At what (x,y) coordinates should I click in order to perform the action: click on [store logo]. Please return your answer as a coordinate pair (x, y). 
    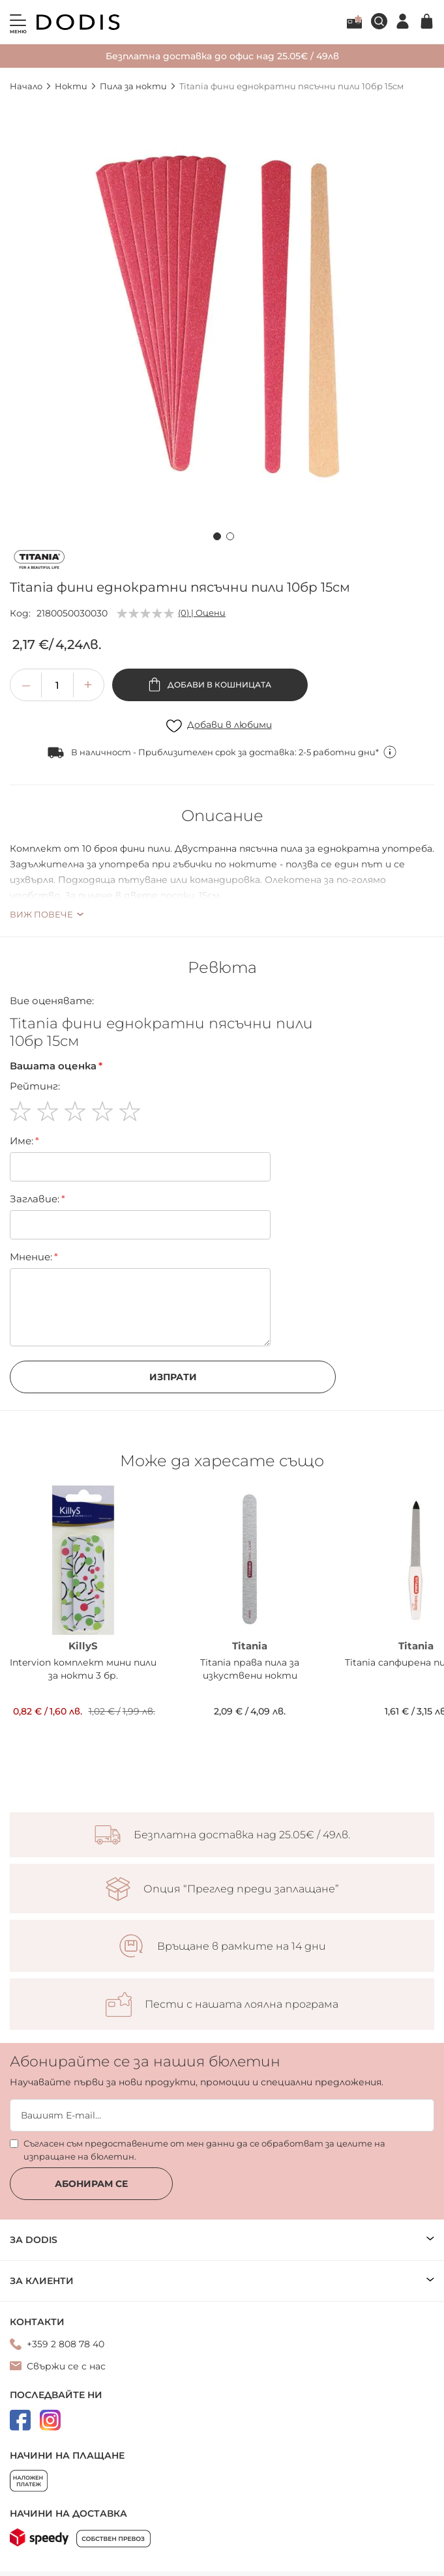
    Looking at the image, I should click on (78, 22).